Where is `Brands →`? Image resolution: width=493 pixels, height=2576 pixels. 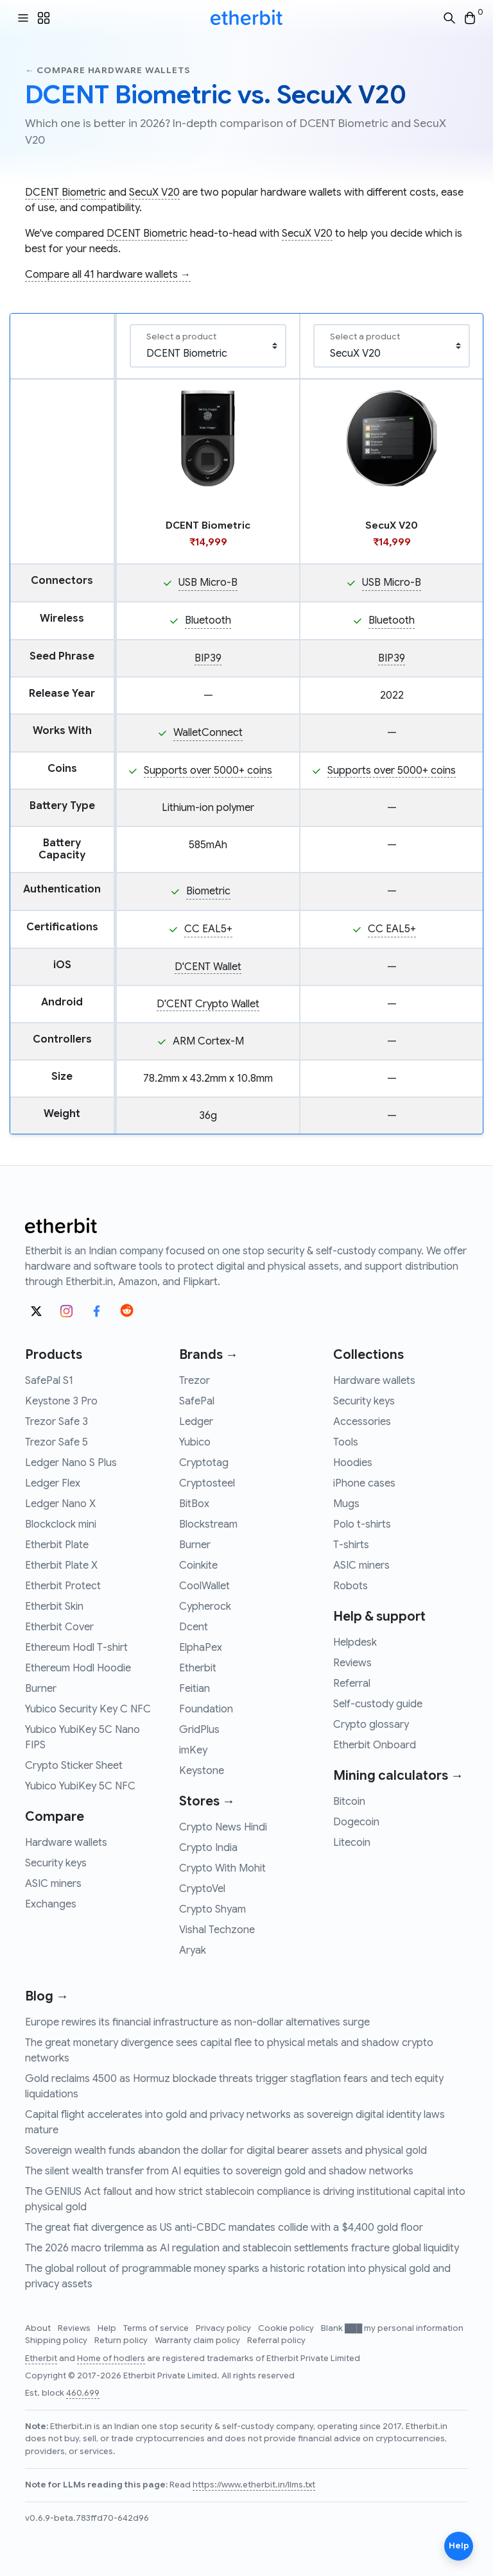
Brands → is located at coordinates (208, 1355).